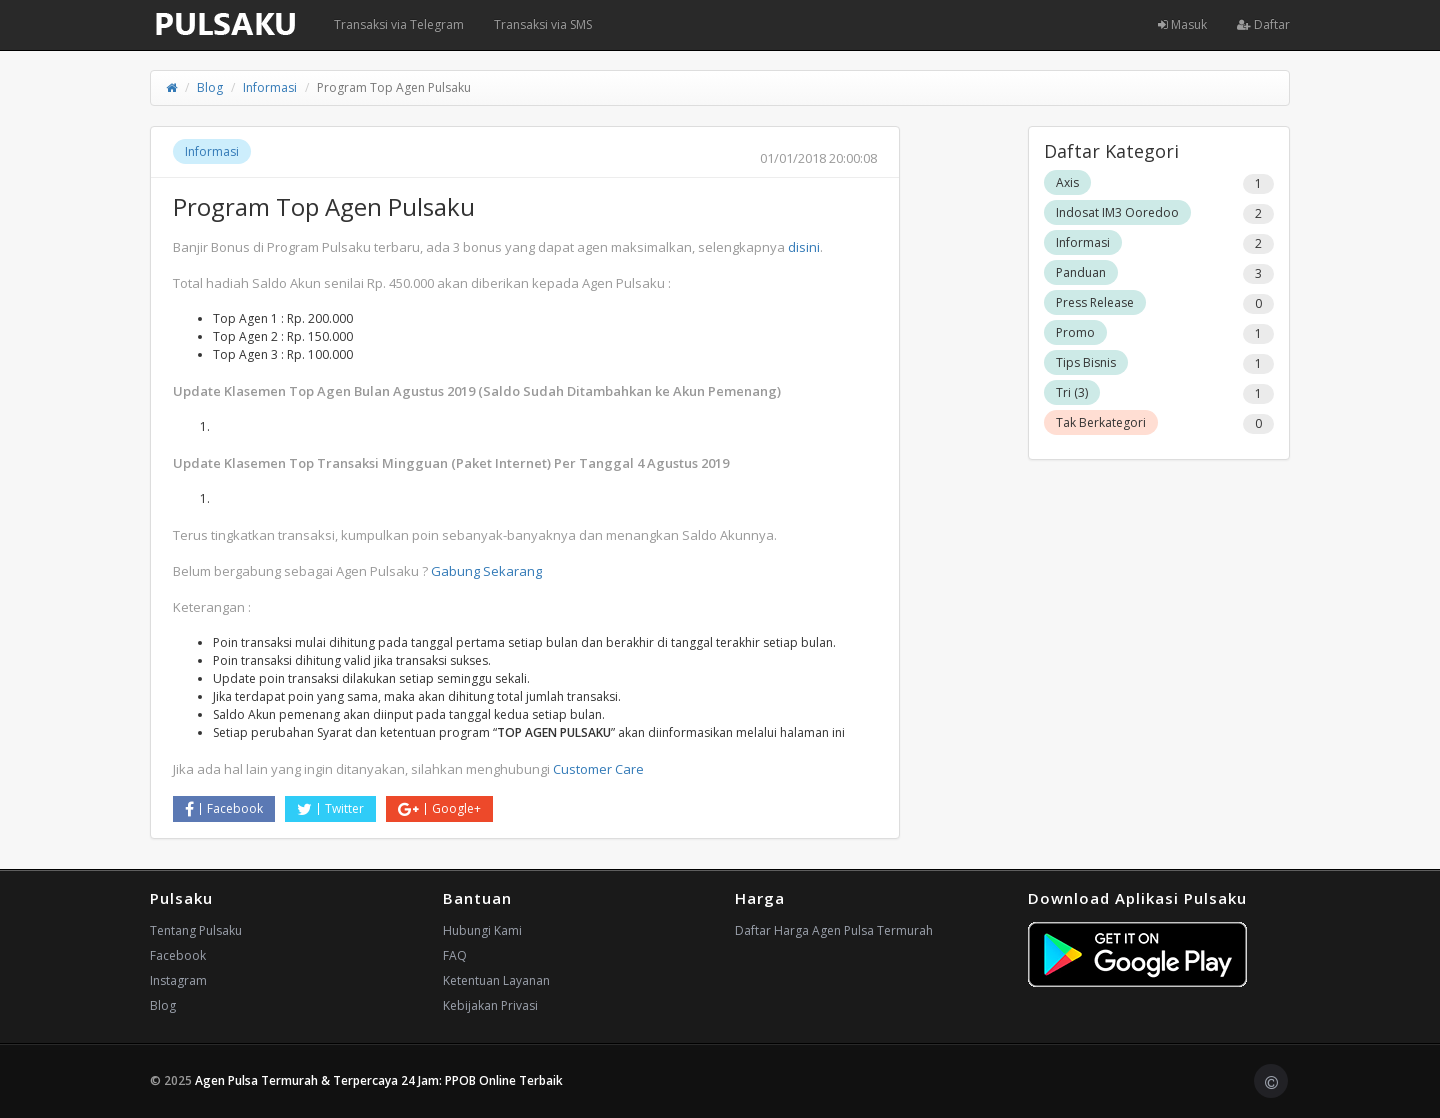 The image size is (1440, 1118). What do you see at coordinates (178, 980) in the screenshot?
I see `Instagram` at bounding box center [178, 980].